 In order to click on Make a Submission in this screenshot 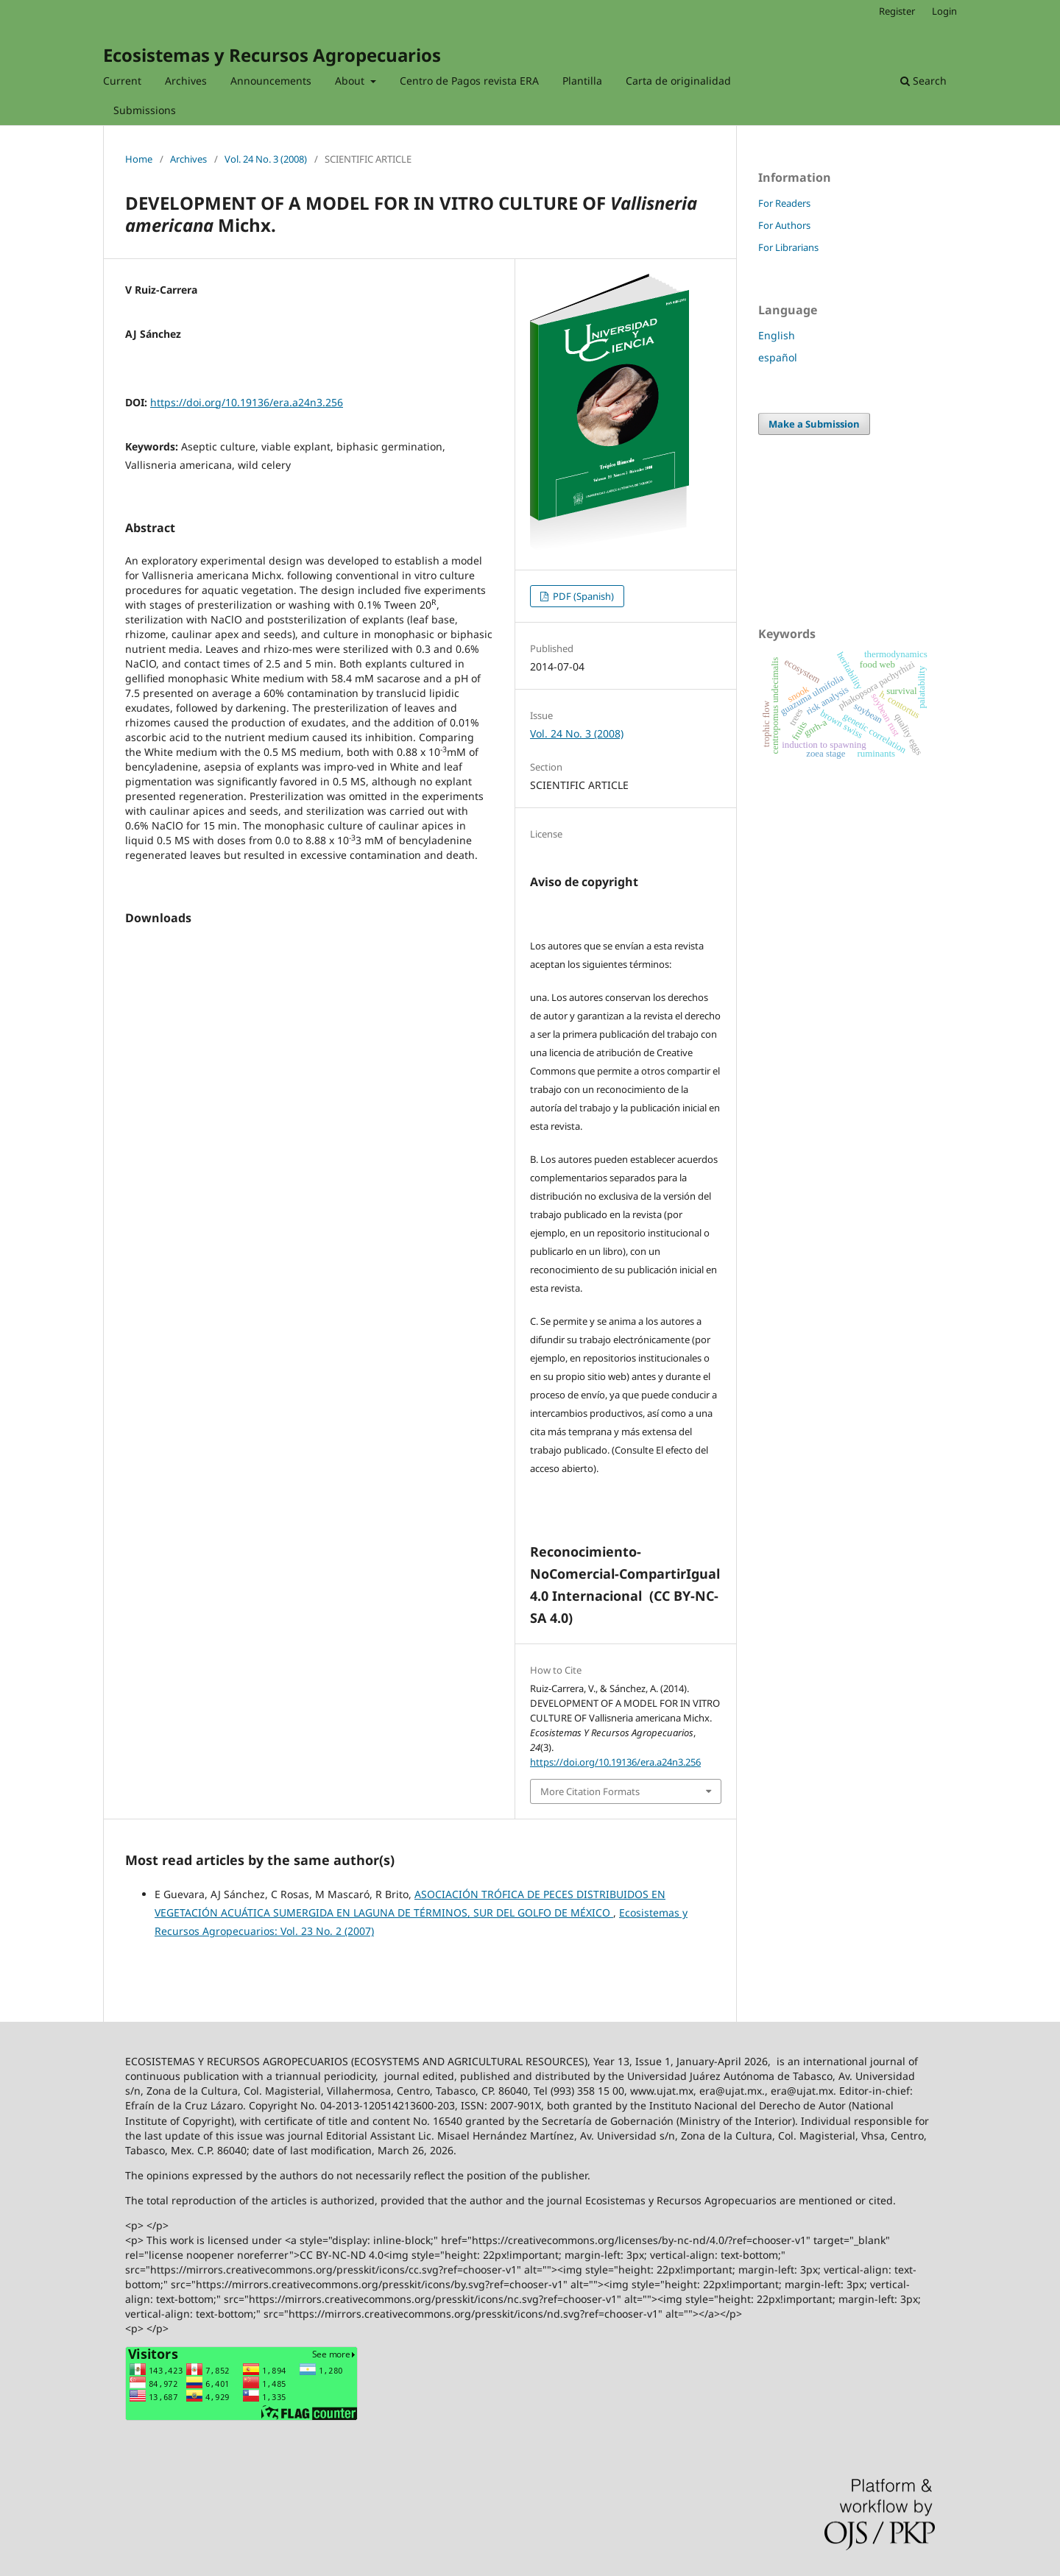, I will do `click(814, 424)`.